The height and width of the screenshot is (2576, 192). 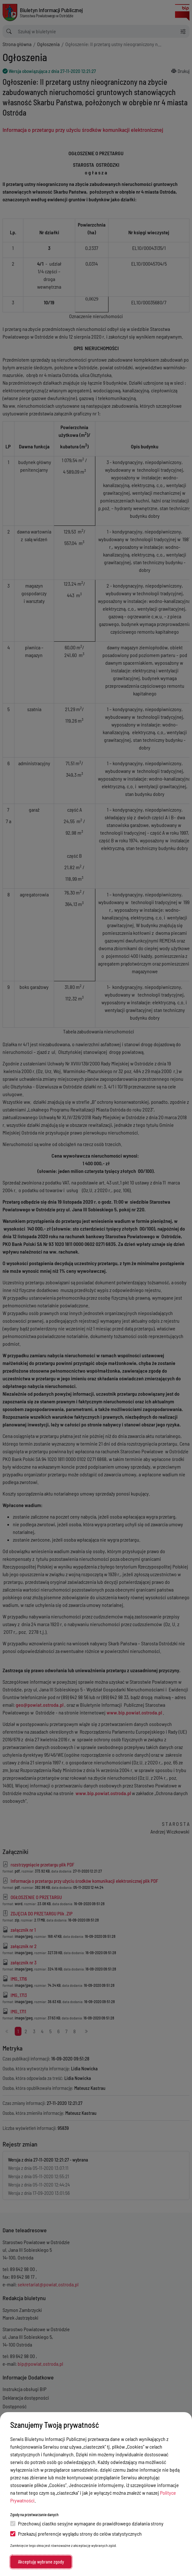 What do you see at coordinates (41, 2561) in the screenshot?
I see `Akceptuję wybrane zgody` at bounding box center [41, 2561].